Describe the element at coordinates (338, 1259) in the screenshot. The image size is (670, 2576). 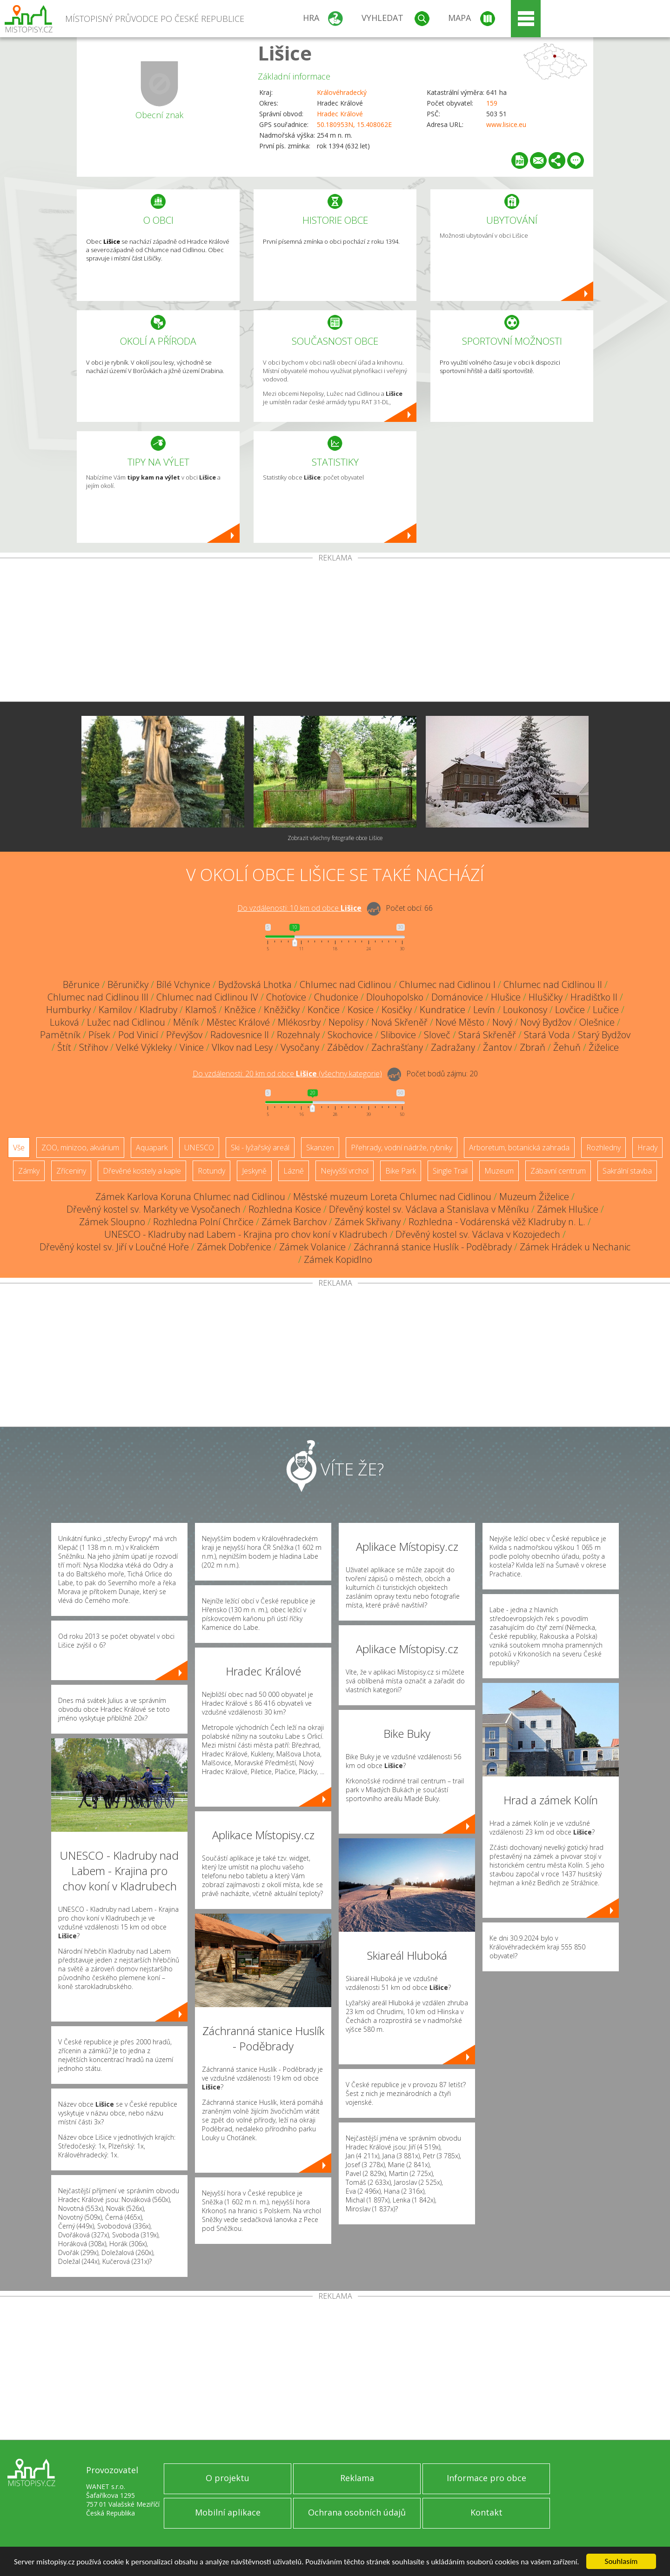
I see `Zámek Kopidlno` at that location.